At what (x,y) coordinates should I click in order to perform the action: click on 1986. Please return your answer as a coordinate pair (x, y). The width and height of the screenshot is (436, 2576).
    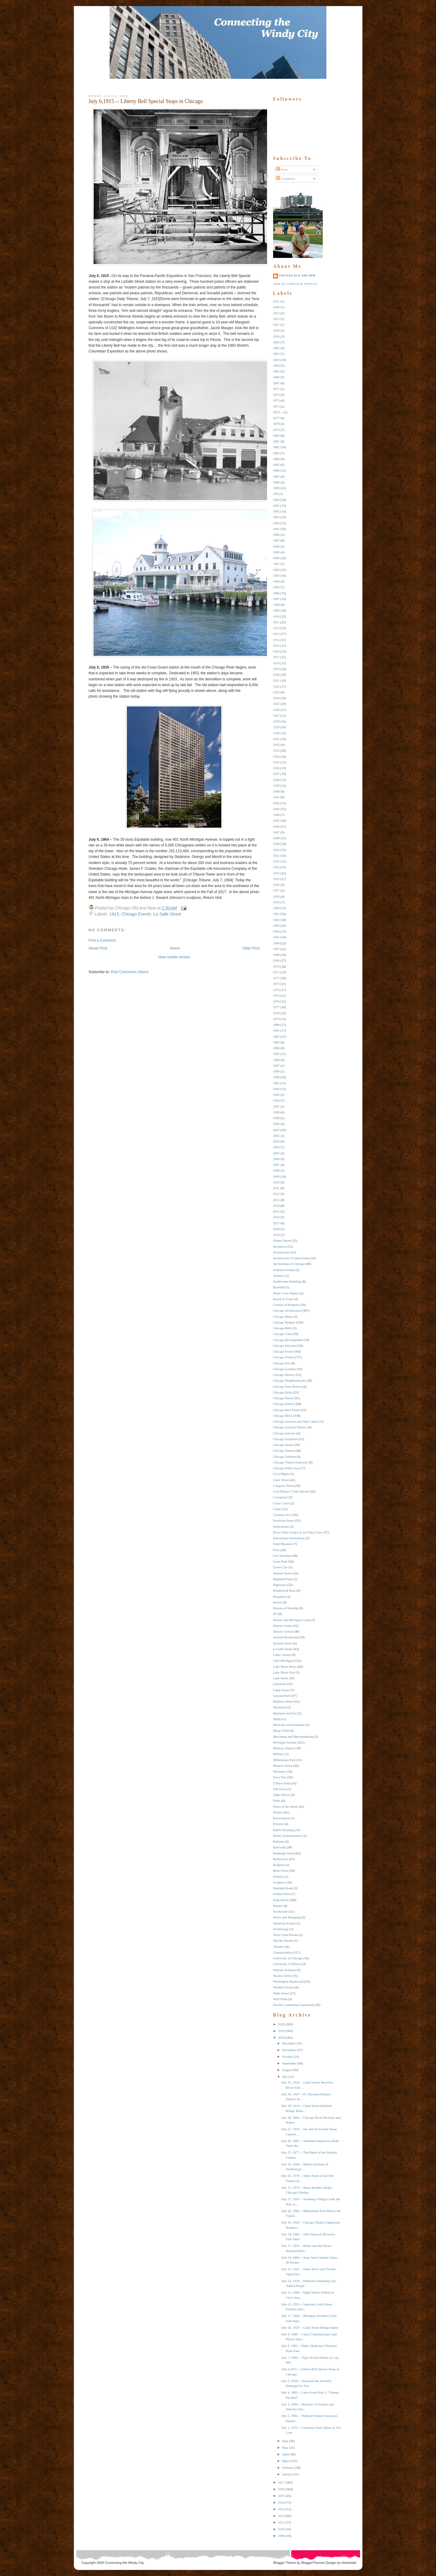
    Looking at the image, I should click on (276, 1060).